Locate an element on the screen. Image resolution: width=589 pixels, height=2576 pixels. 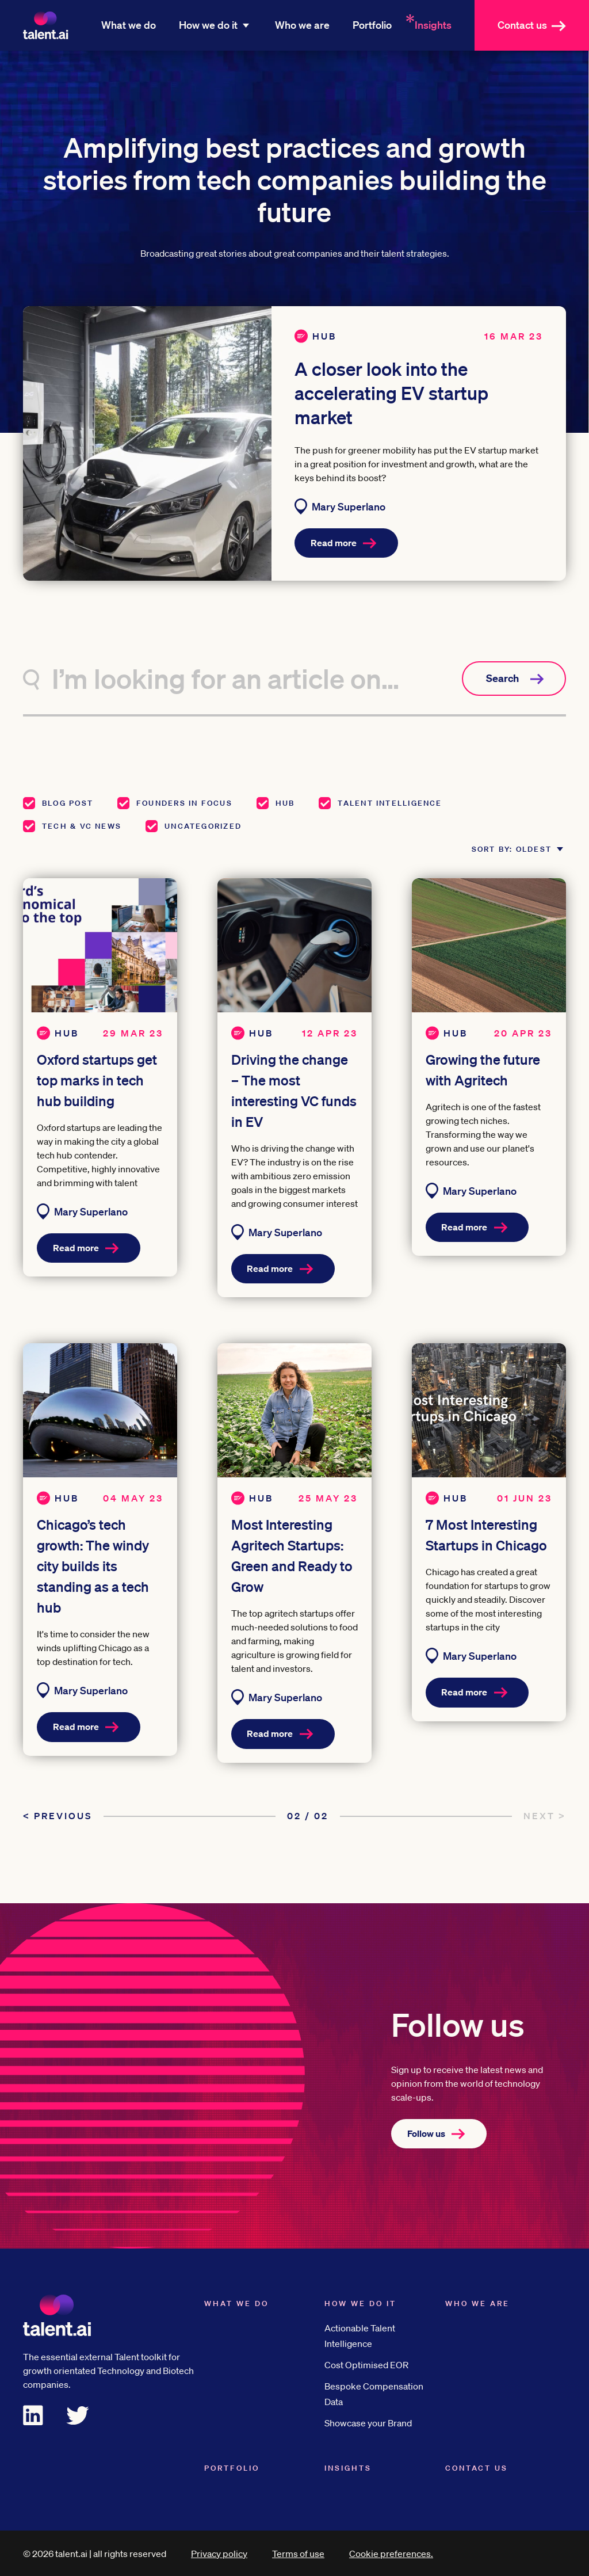
Cookie preferences. is located at coordinates (391, 2553).